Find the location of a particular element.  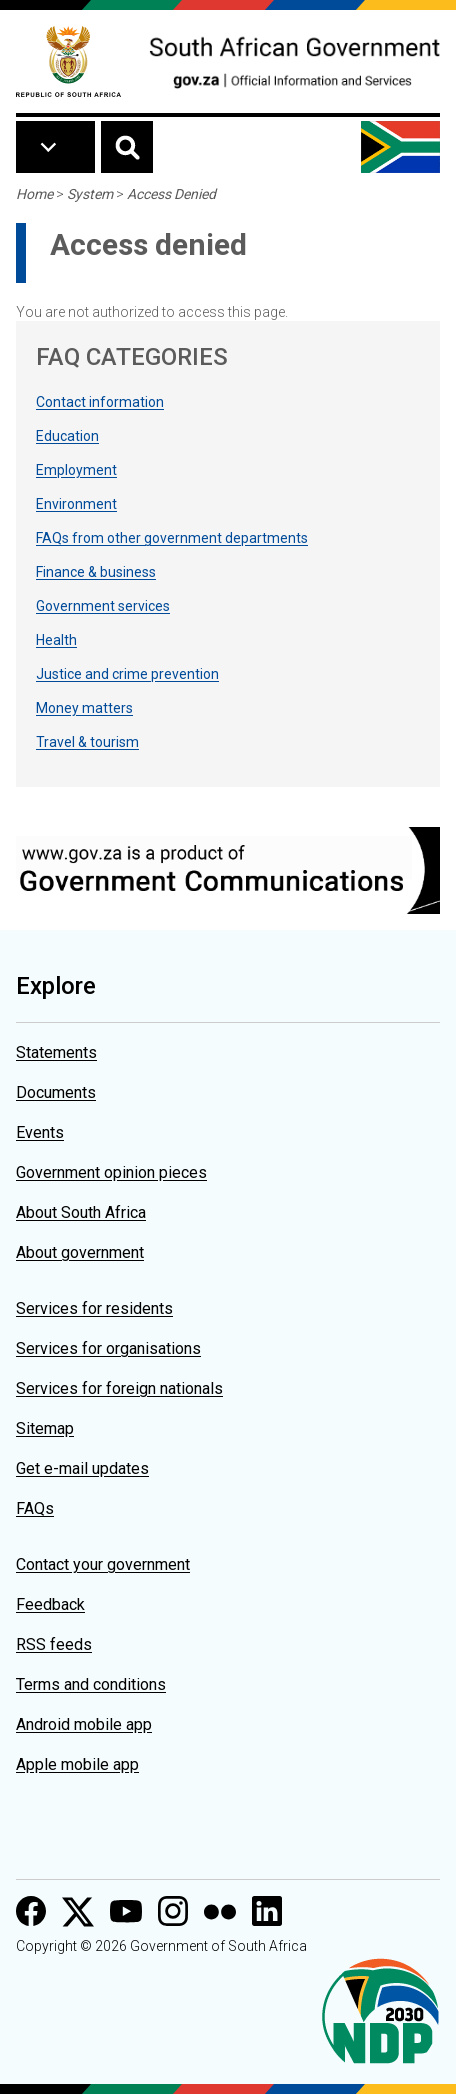

Contact your government is located at coordinates (103, 1564).